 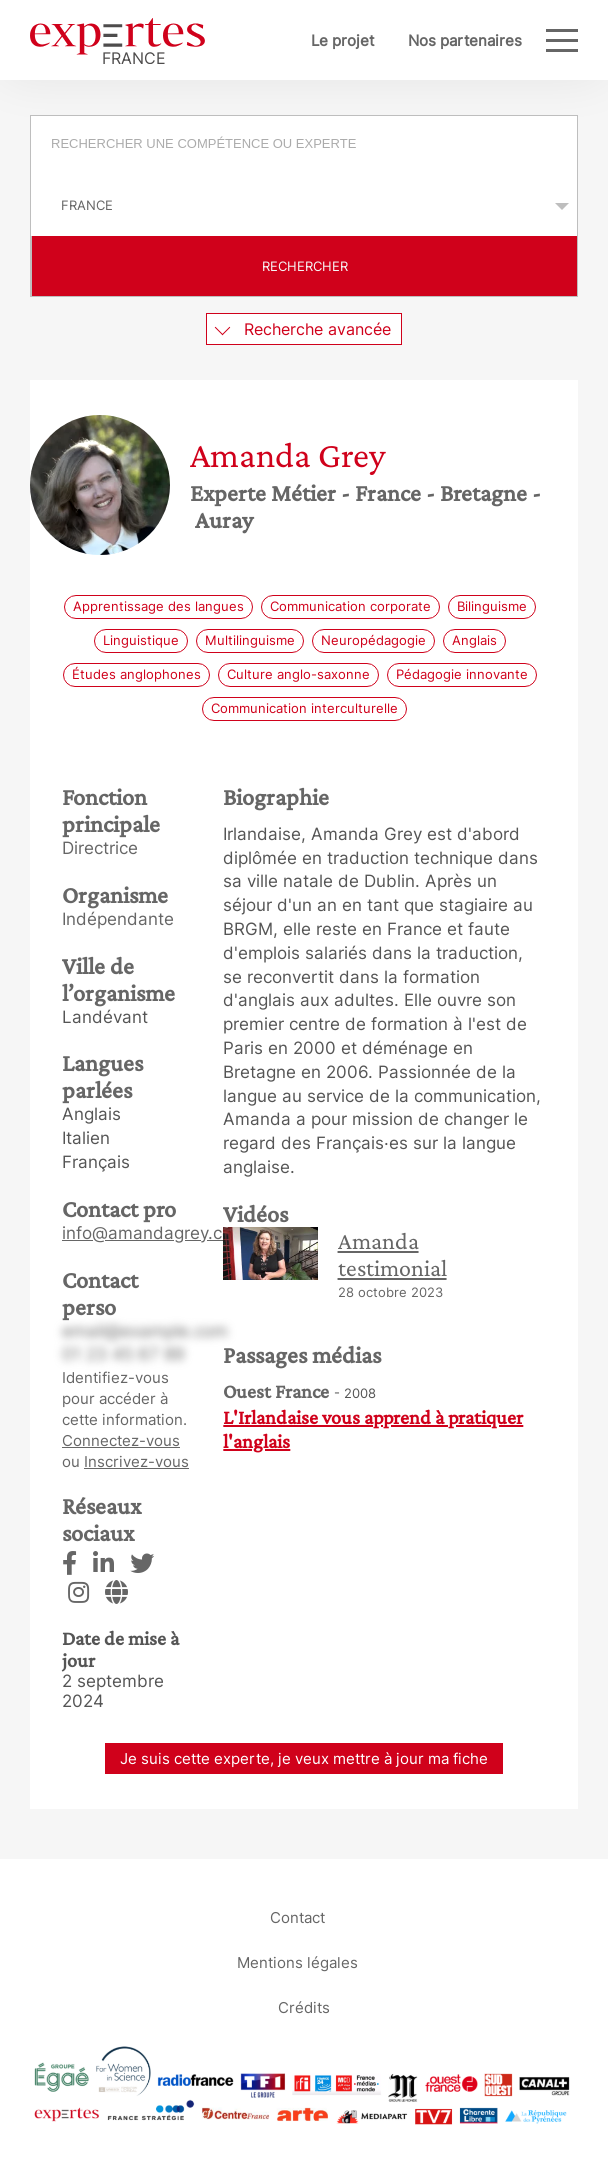 I want to click on selected='selected', so click(x=304, y=205).